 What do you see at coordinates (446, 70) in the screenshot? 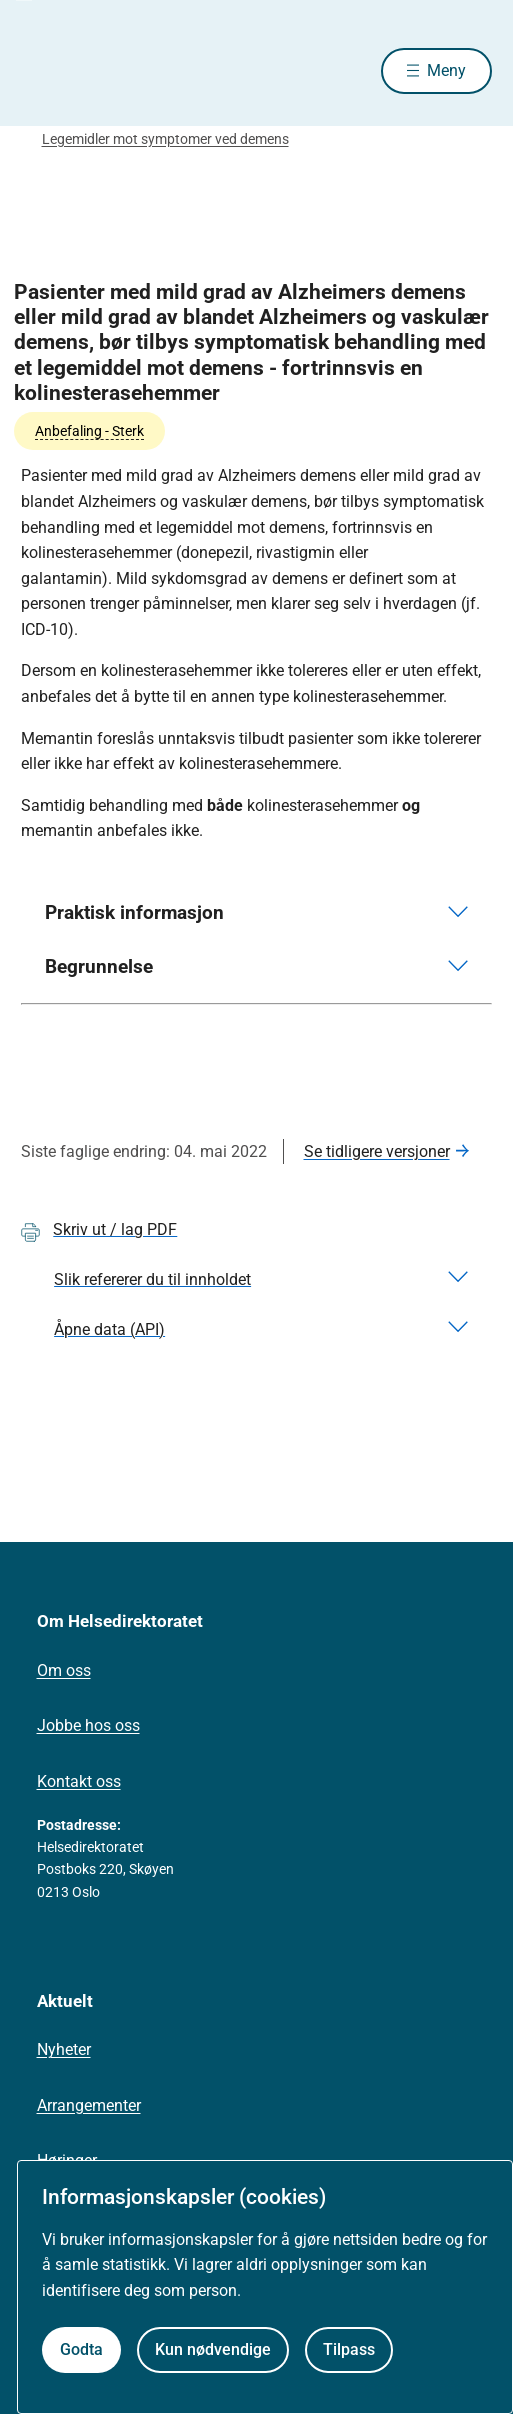
I see `Meny` at bounding box center [446, 70].